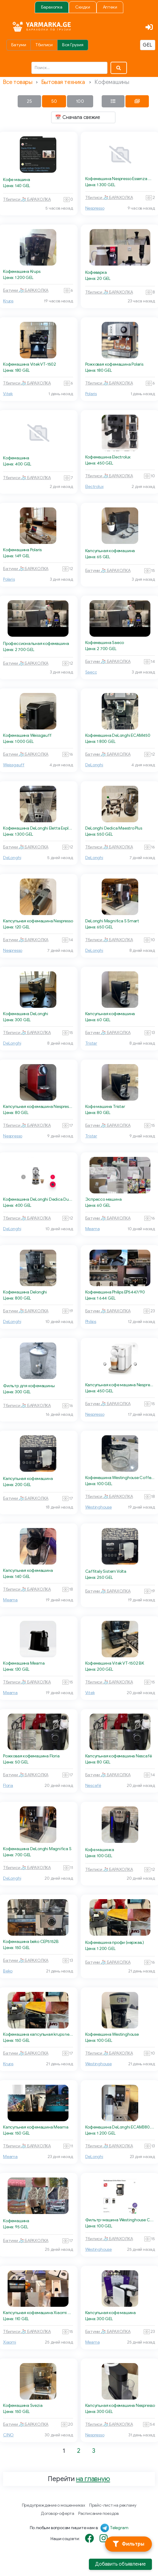  I want to click on Polaris, so click(91, 393).